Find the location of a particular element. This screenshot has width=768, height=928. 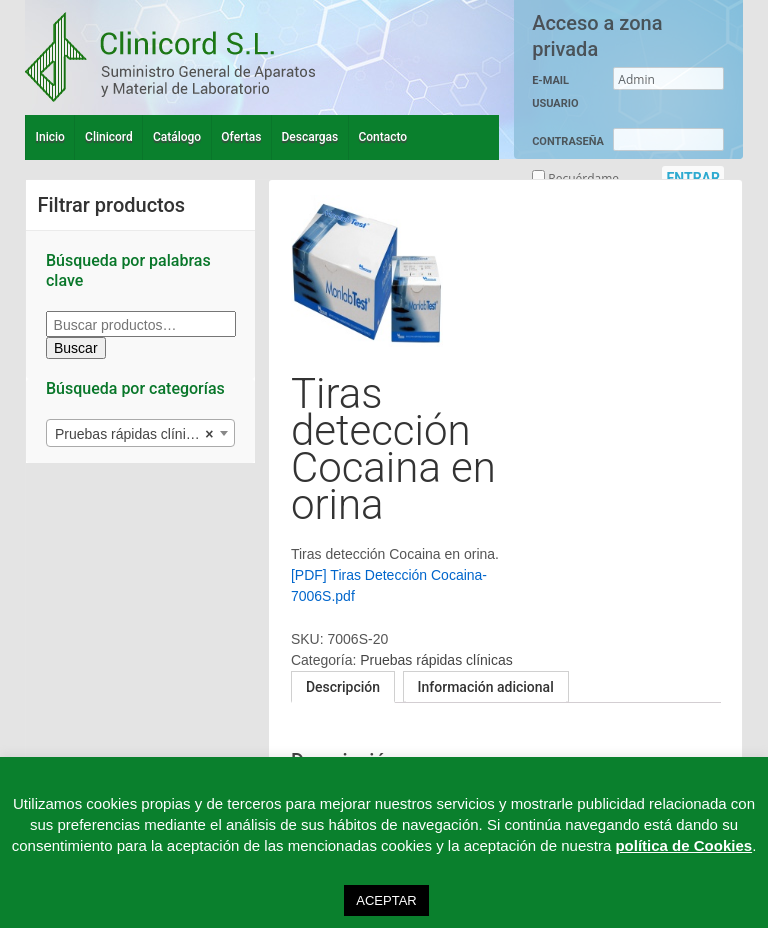

Clinicord is located at coordinates (109, 137).